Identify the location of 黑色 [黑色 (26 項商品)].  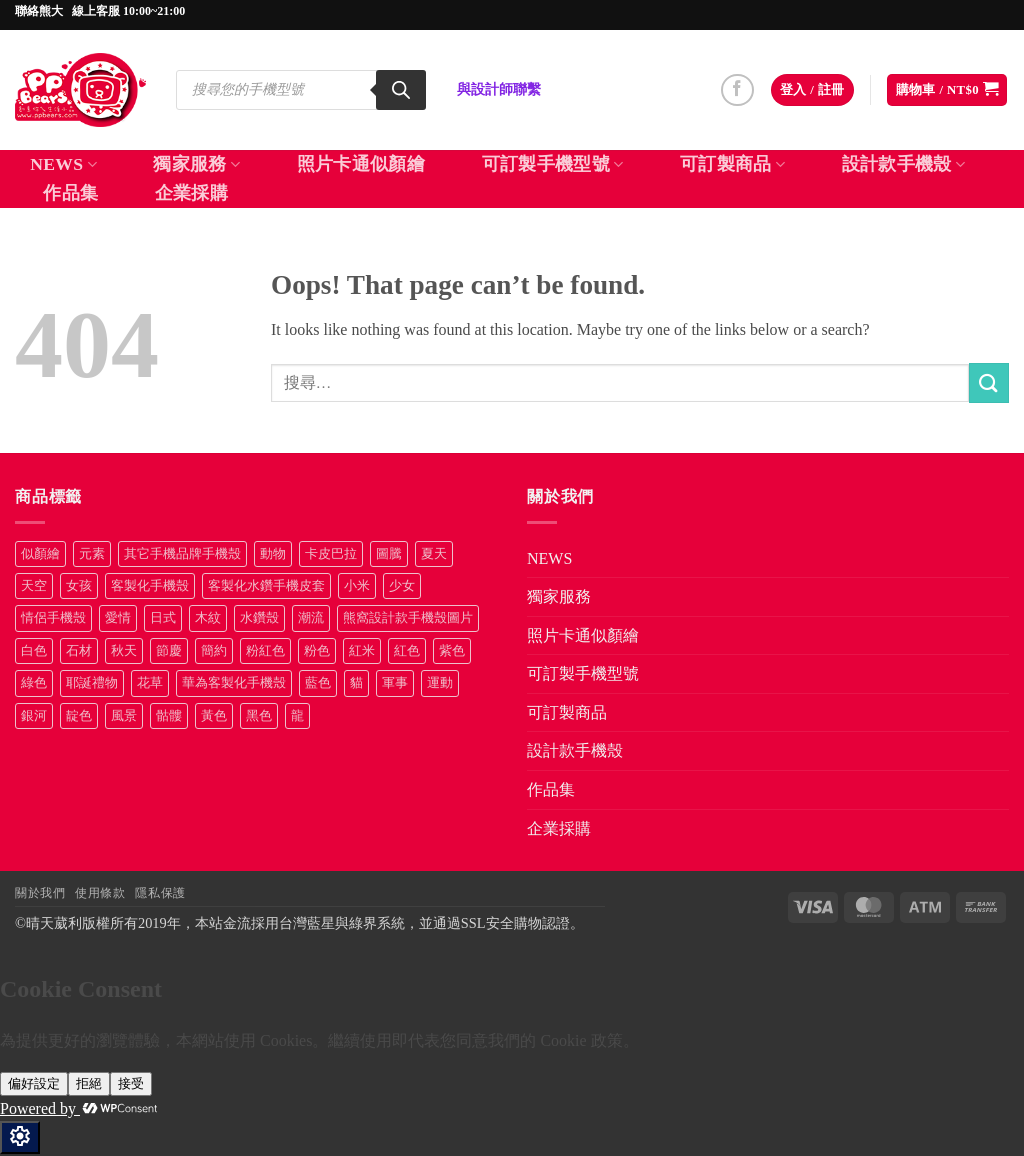
(259, 716).